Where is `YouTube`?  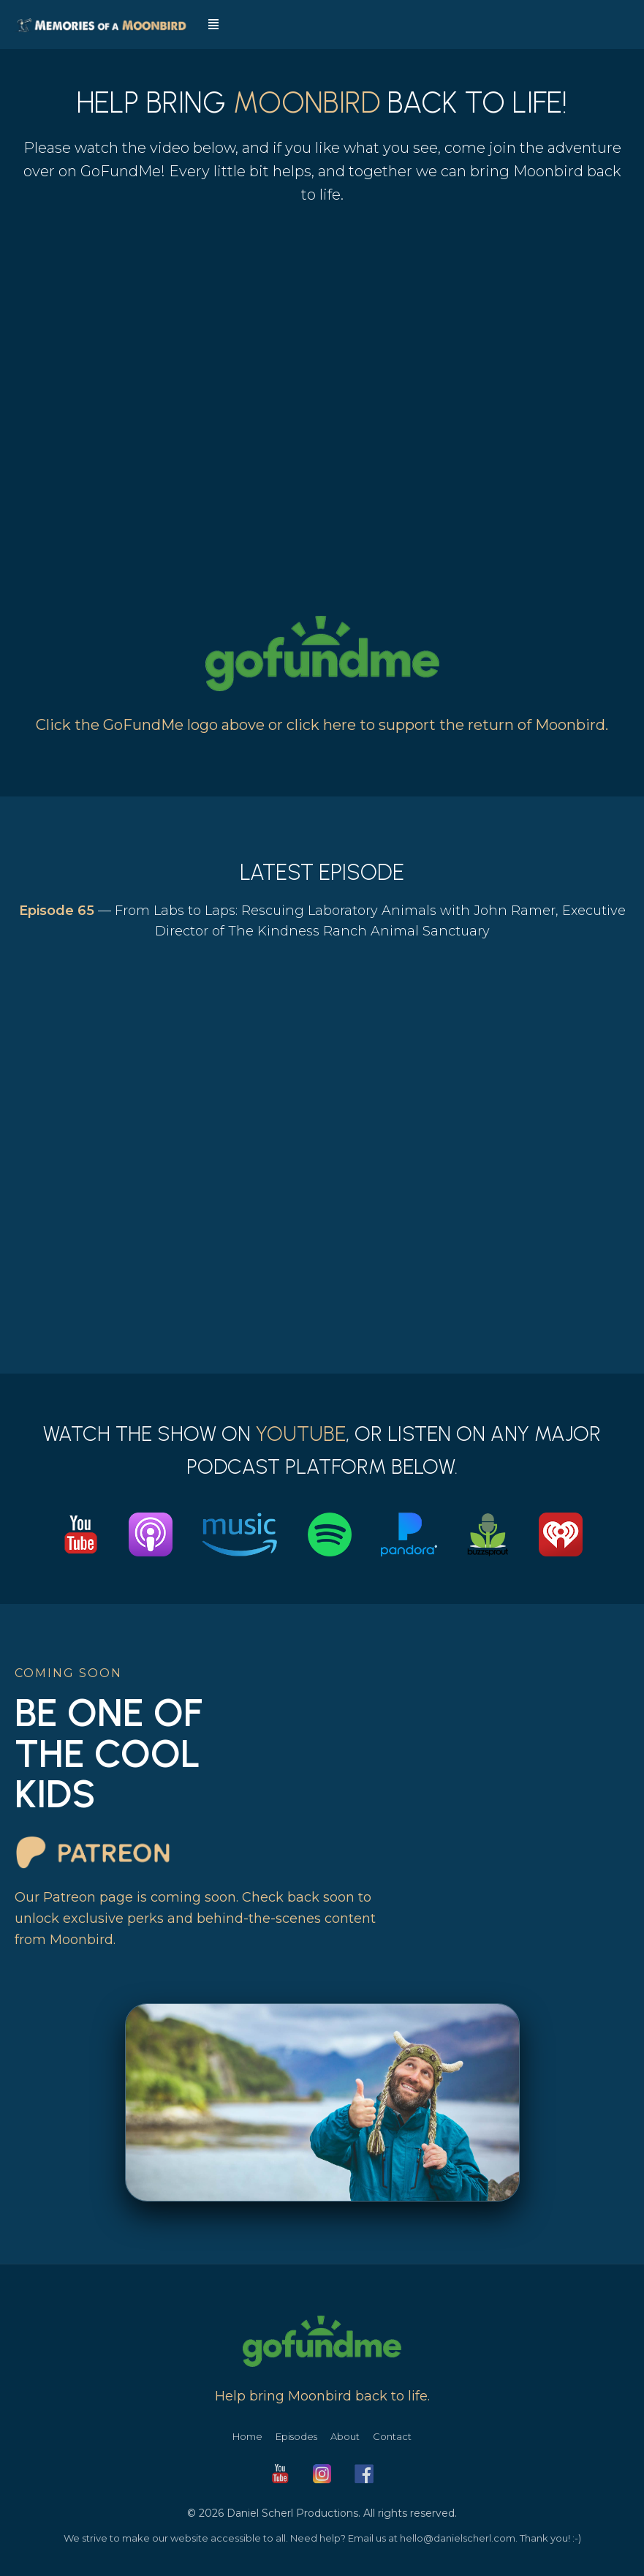 YouTube is located at coordinates (301, 1433).